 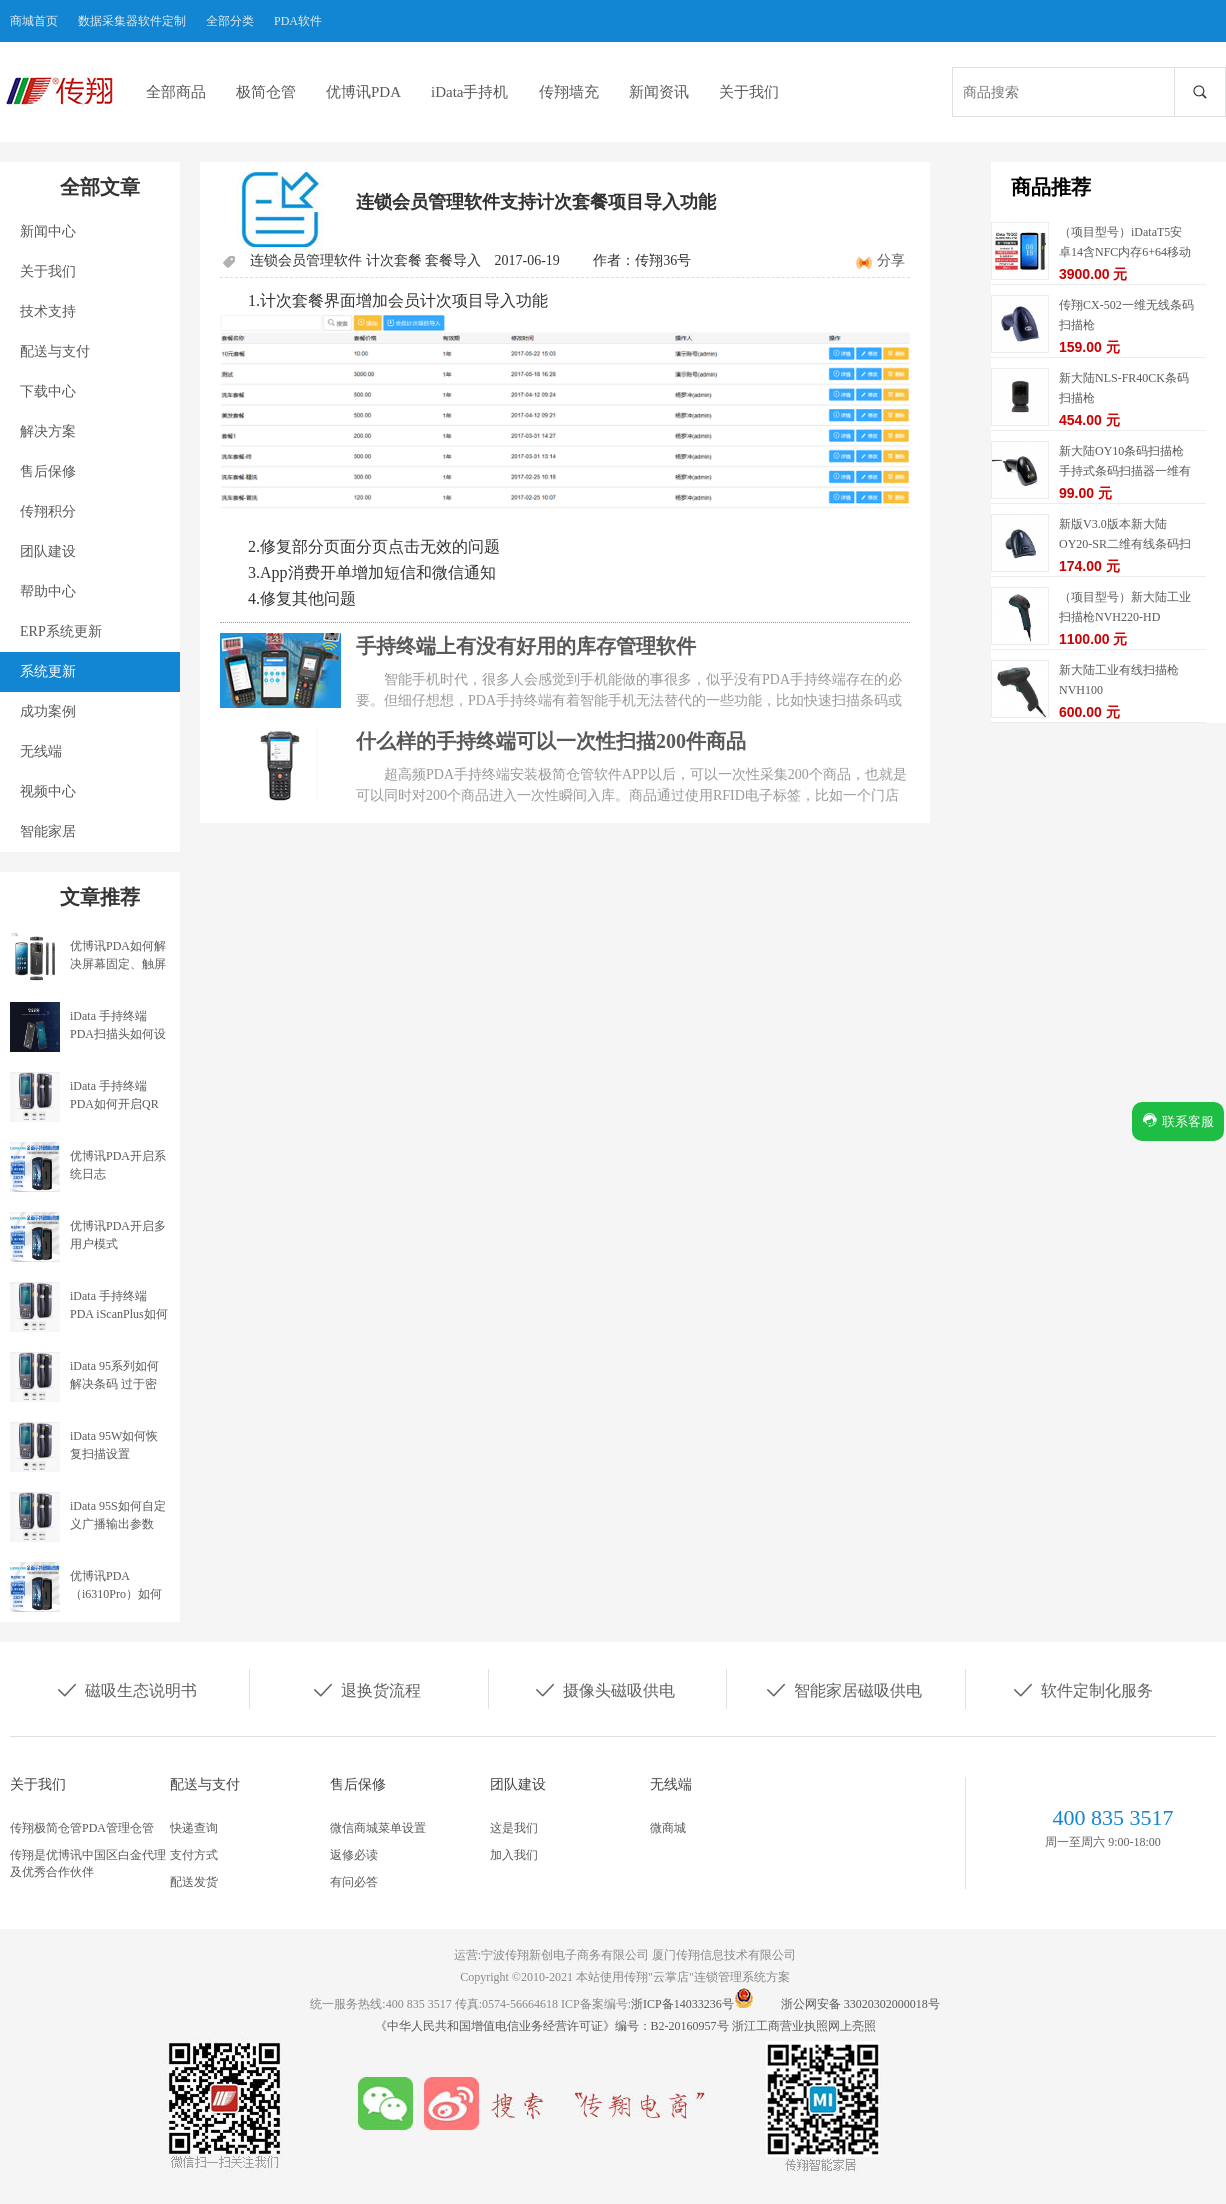 What do you see at coordinates (1125, 252) in the screenshot?
I see `（项目型号）iDataT5安卓14含NFC内存6+64移动数据终端5G` at bounding box center [1125, 252].